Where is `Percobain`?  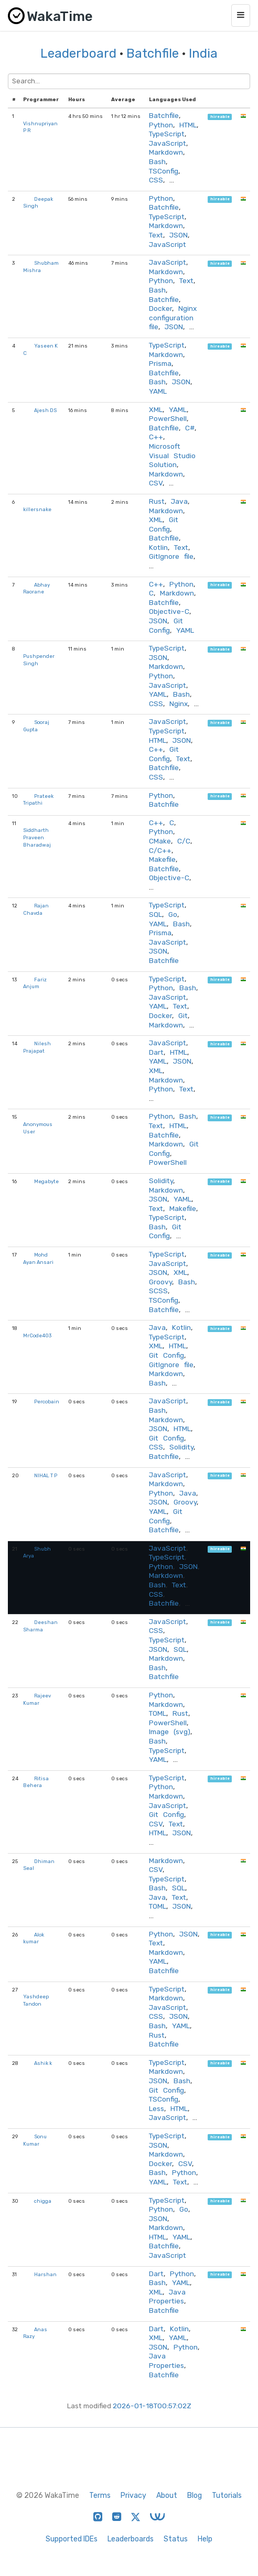
Percobain is located at coordinates (46, 1401).